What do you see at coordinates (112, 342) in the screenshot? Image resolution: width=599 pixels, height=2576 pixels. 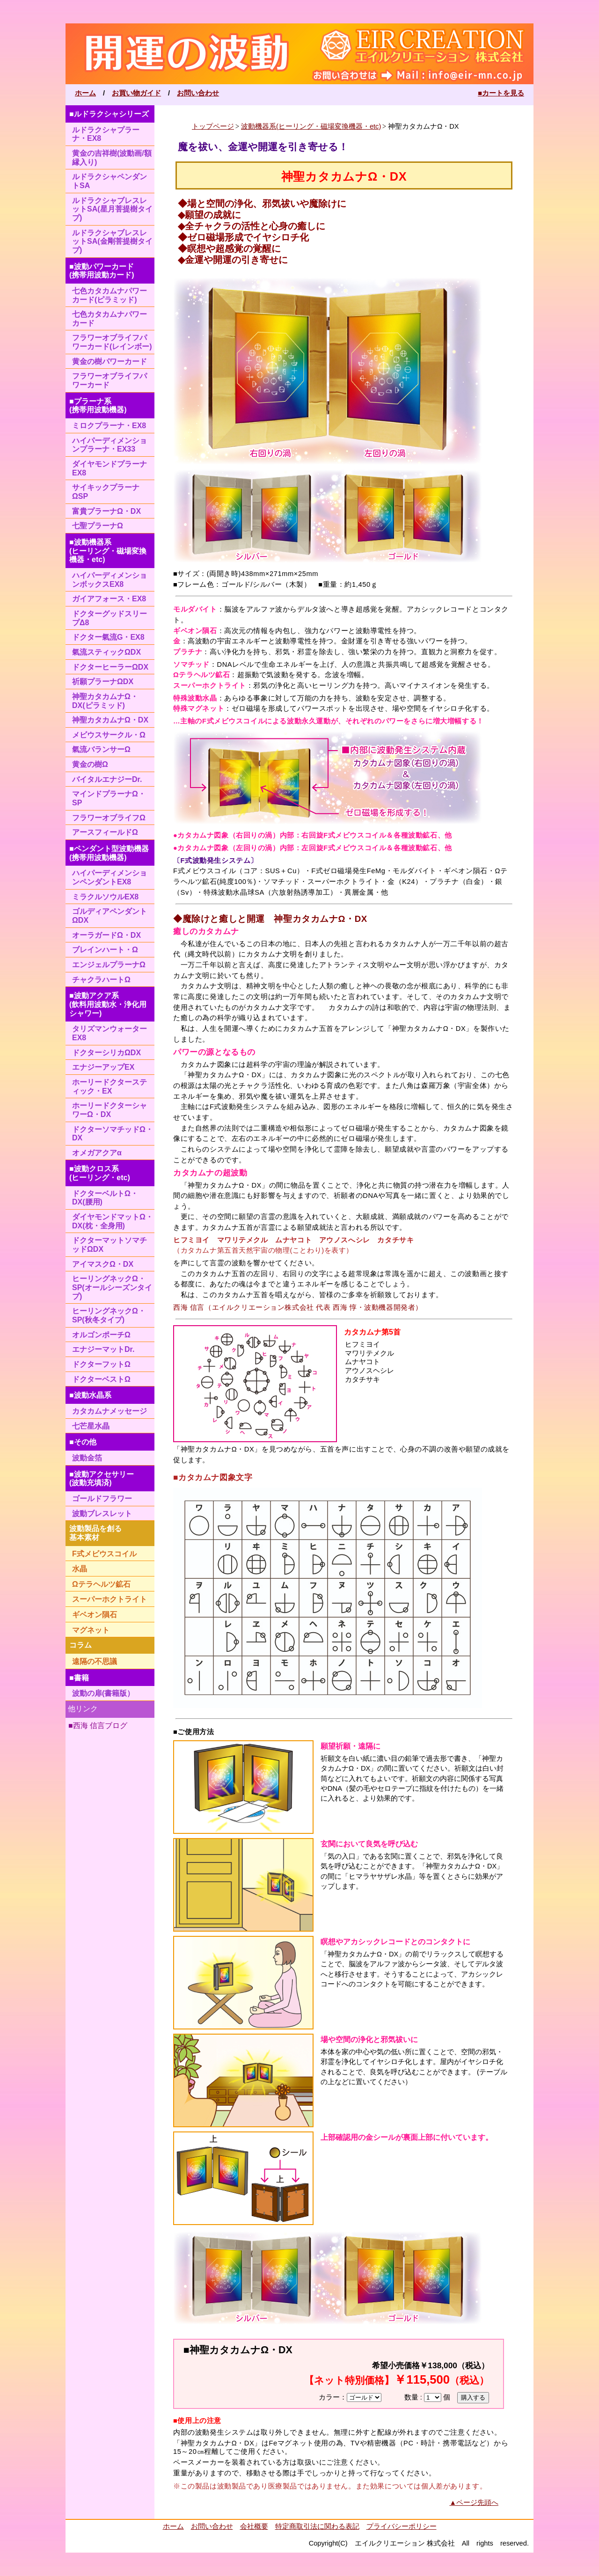 I see `フラワーオブライフパワーカード(レインボー)` at bounding box center [112, 342].